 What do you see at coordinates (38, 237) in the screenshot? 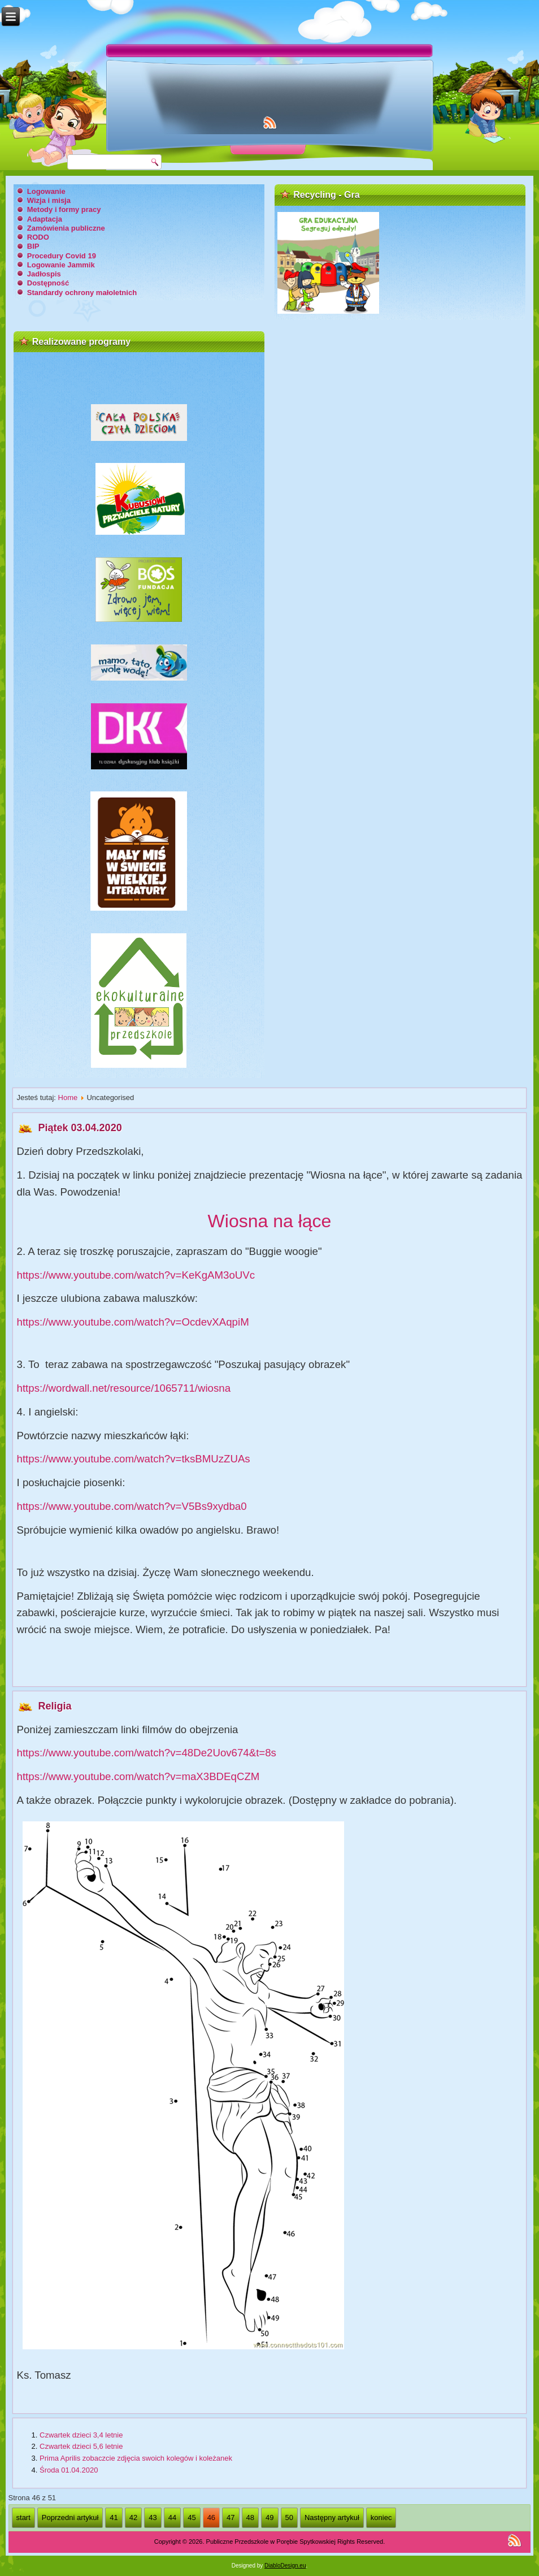
I see `RODO` at bounding box center [38, 237].